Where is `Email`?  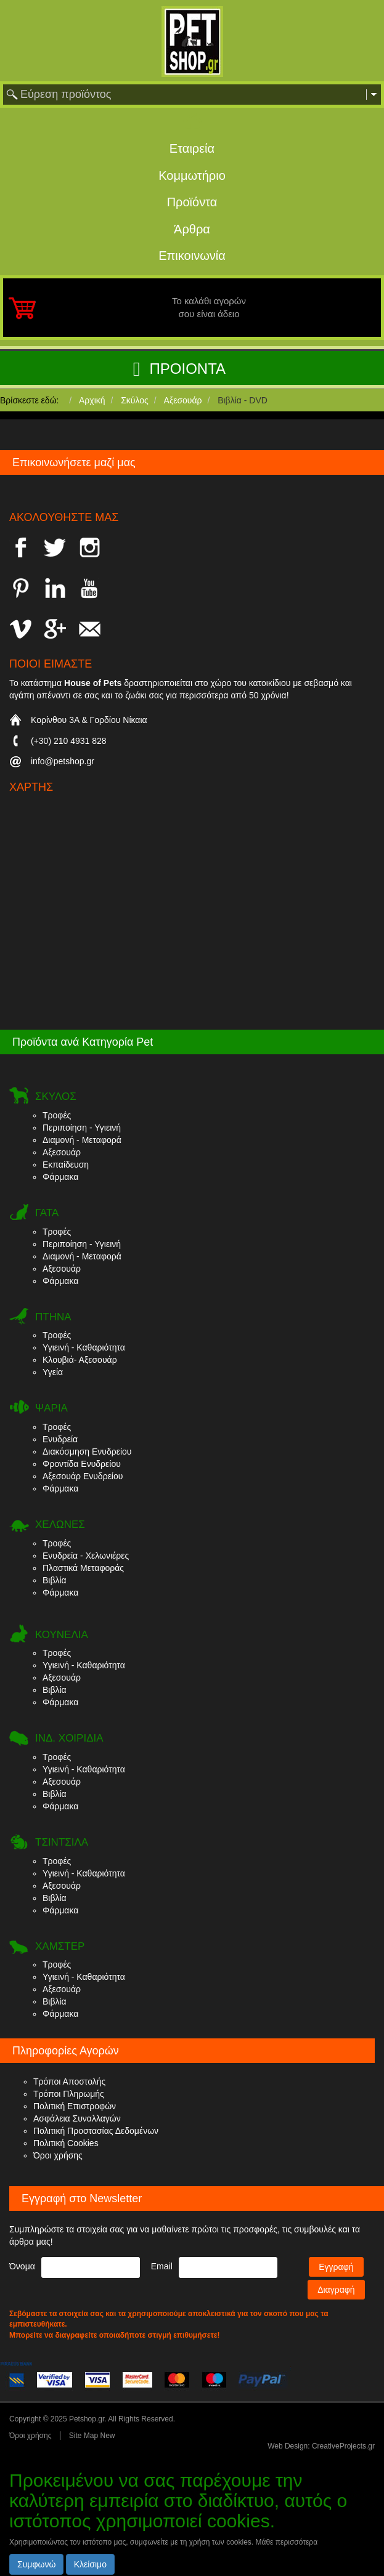
Email is located at coordinates (162, 2266).